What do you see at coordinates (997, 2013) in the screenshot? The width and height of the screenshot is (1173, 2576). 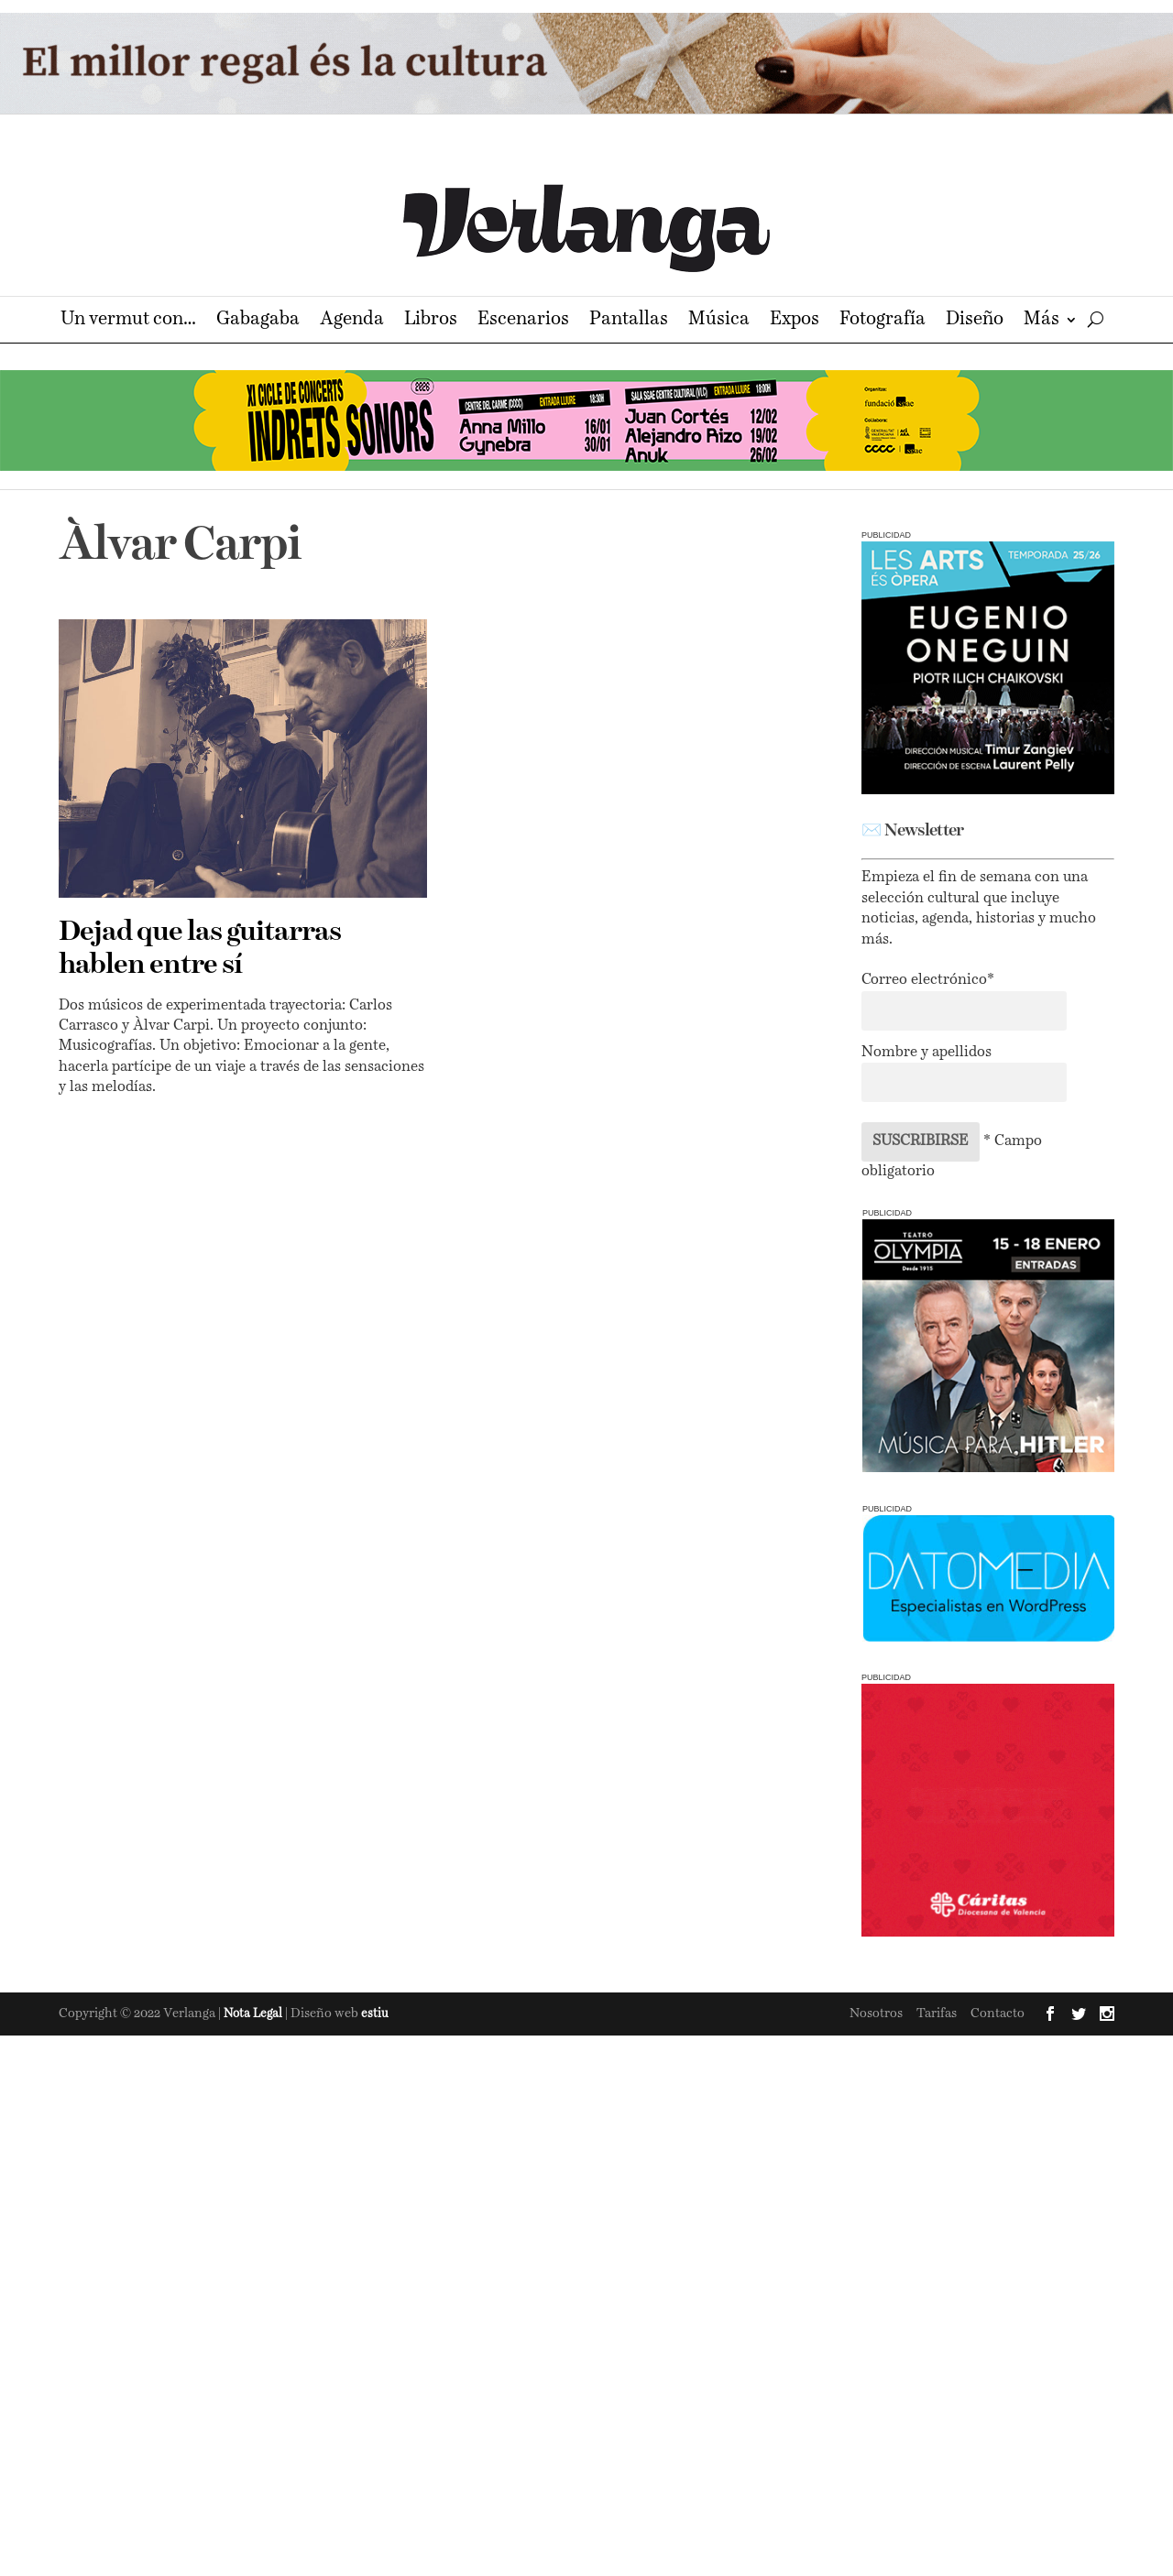 I see `Contacto` at bounding box center [997, 2013].